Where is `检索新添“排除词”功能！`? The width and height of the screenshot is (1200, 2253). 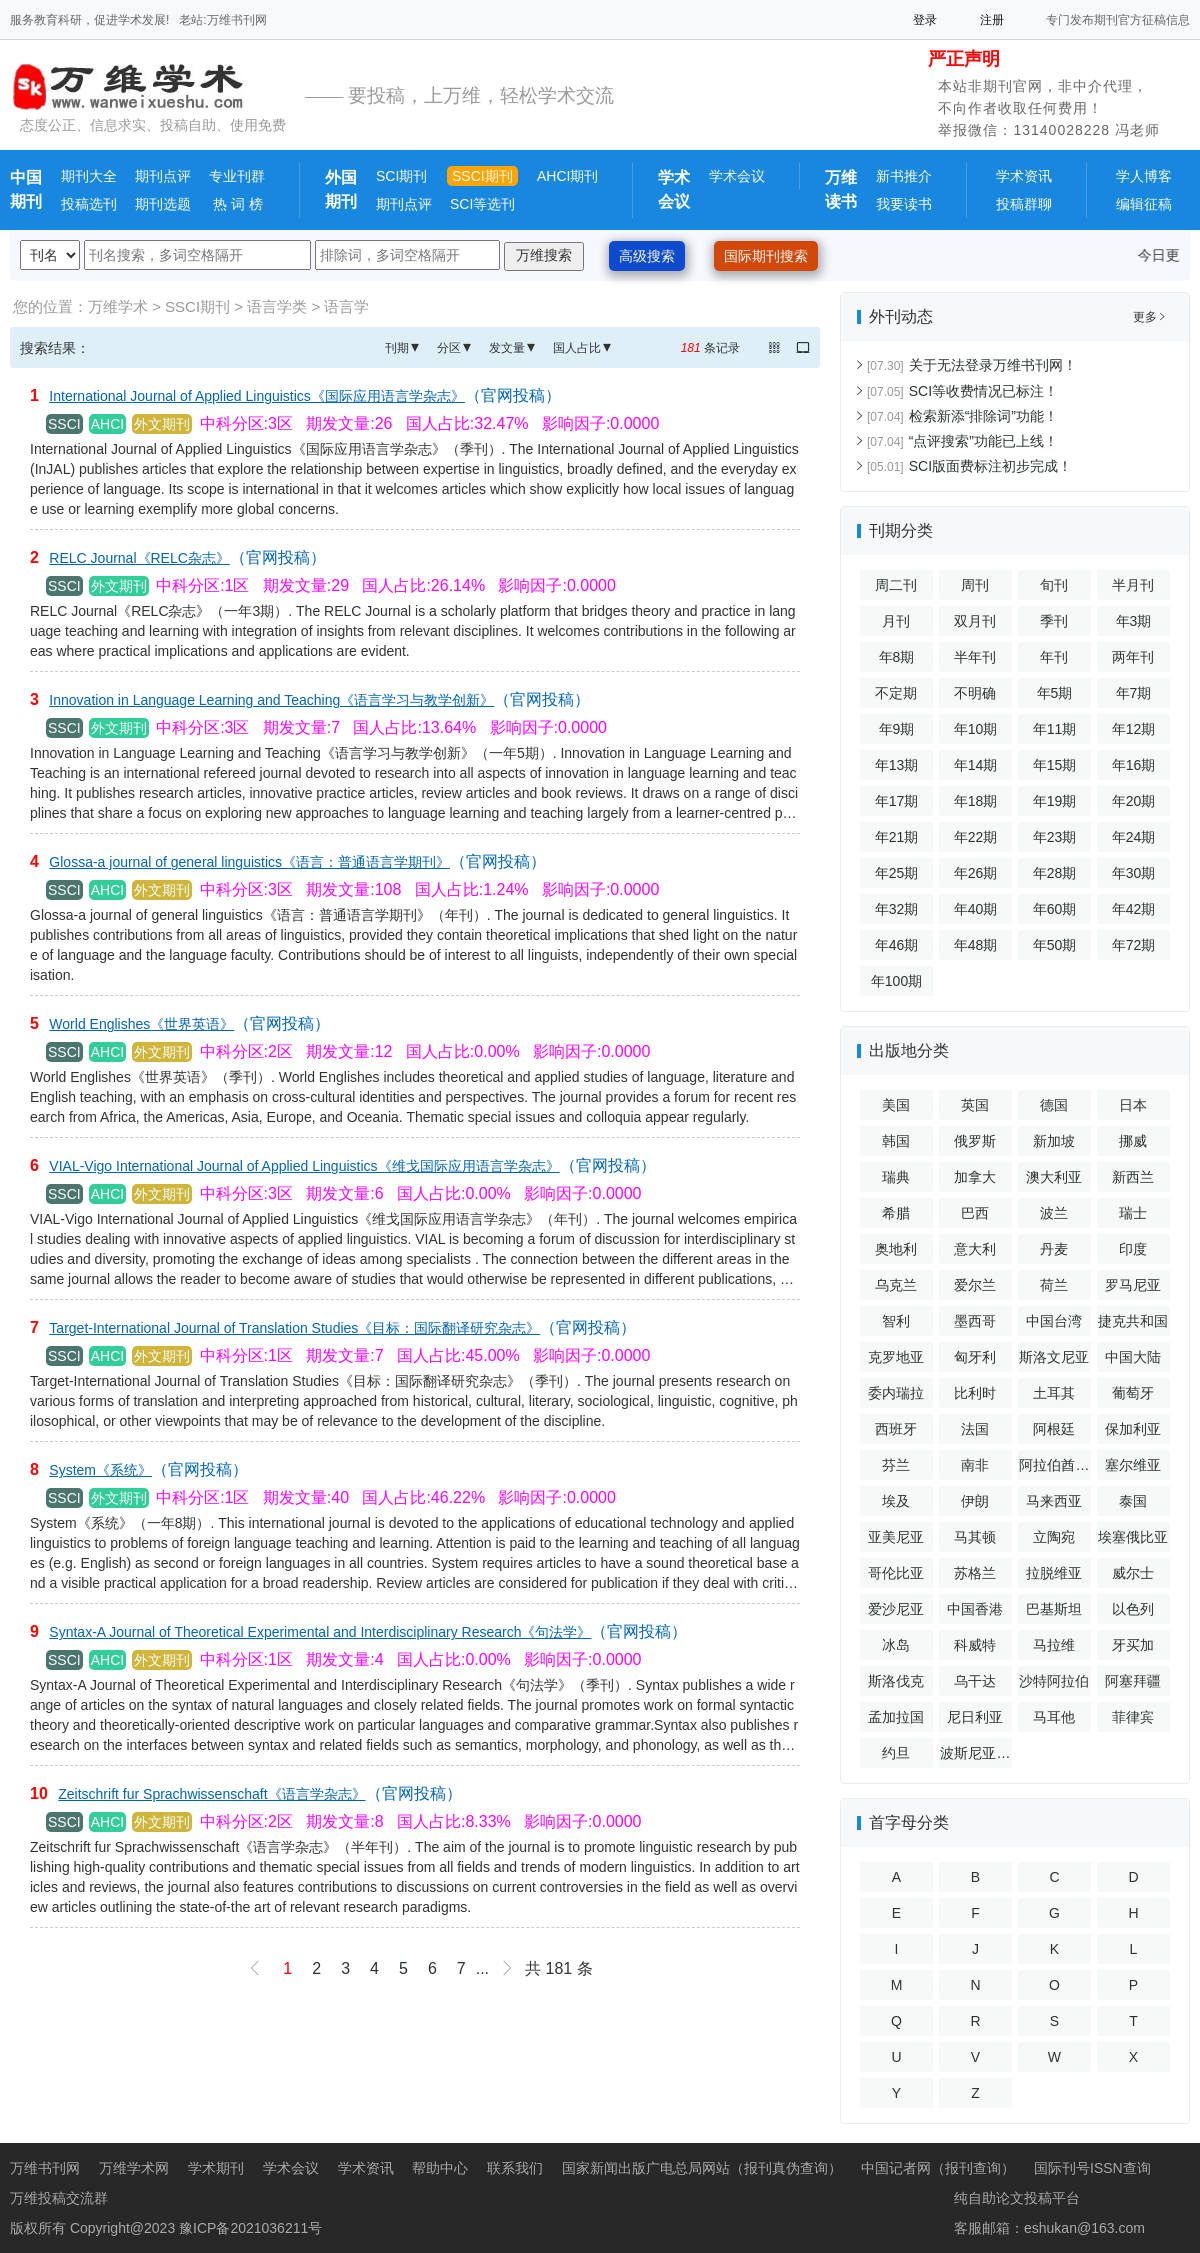 检索新添“排除词”功能！ is located at coordinates (962, 416).